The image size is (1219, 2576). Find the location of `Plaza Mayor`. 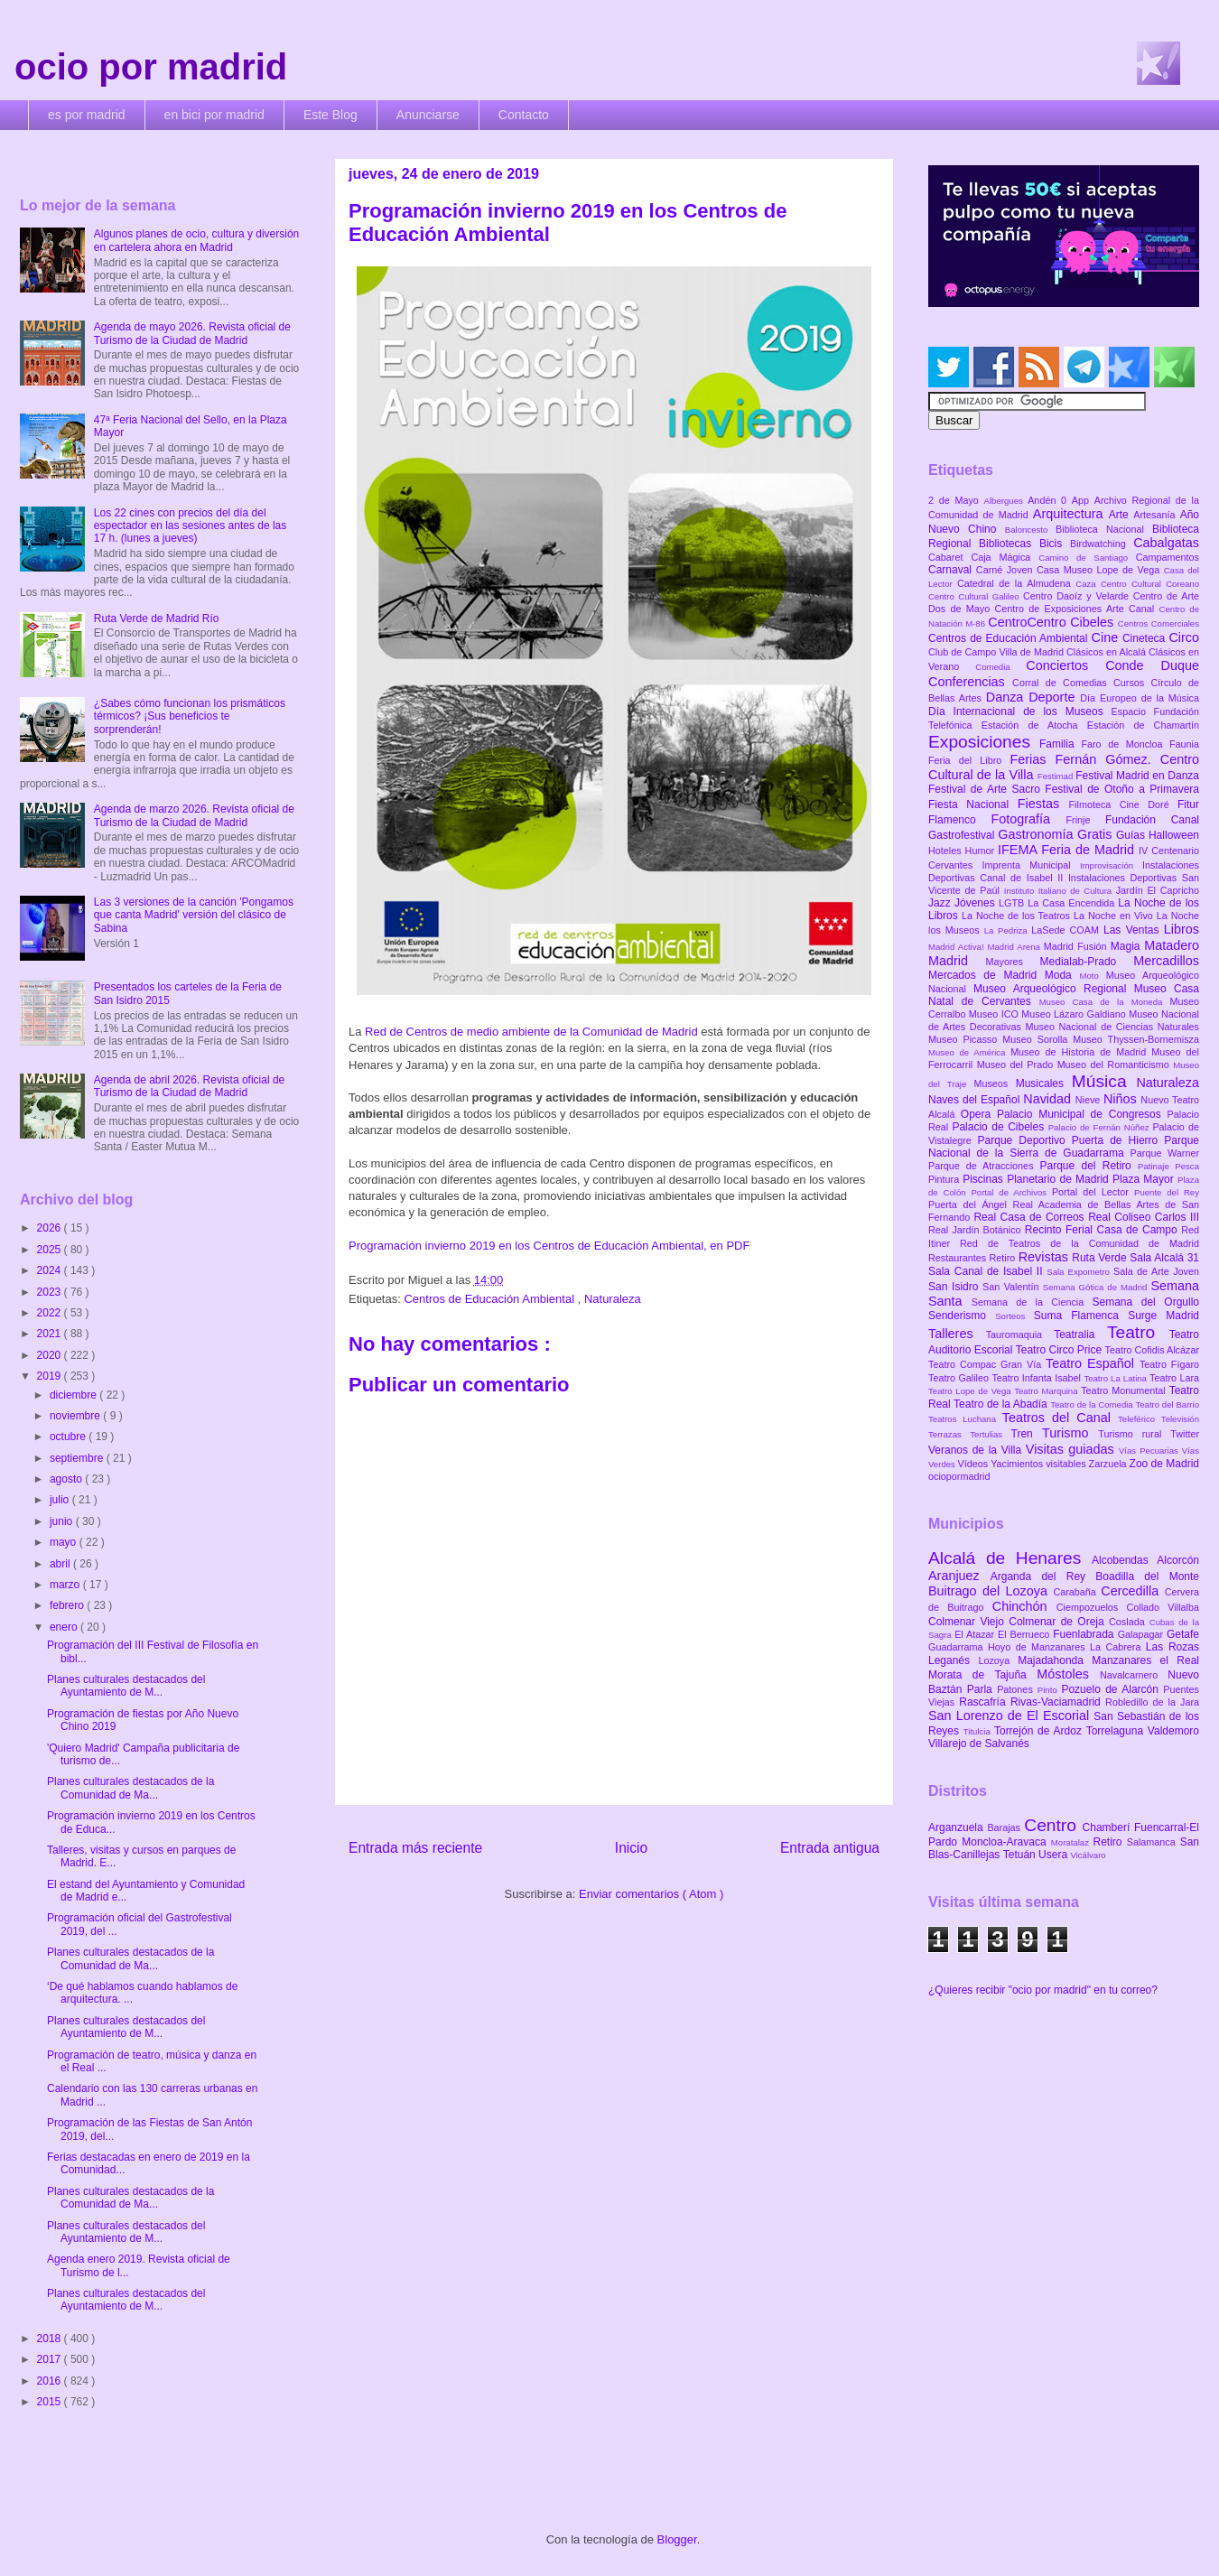

Plaza Mayor is located at coordinates (1144, 1179).